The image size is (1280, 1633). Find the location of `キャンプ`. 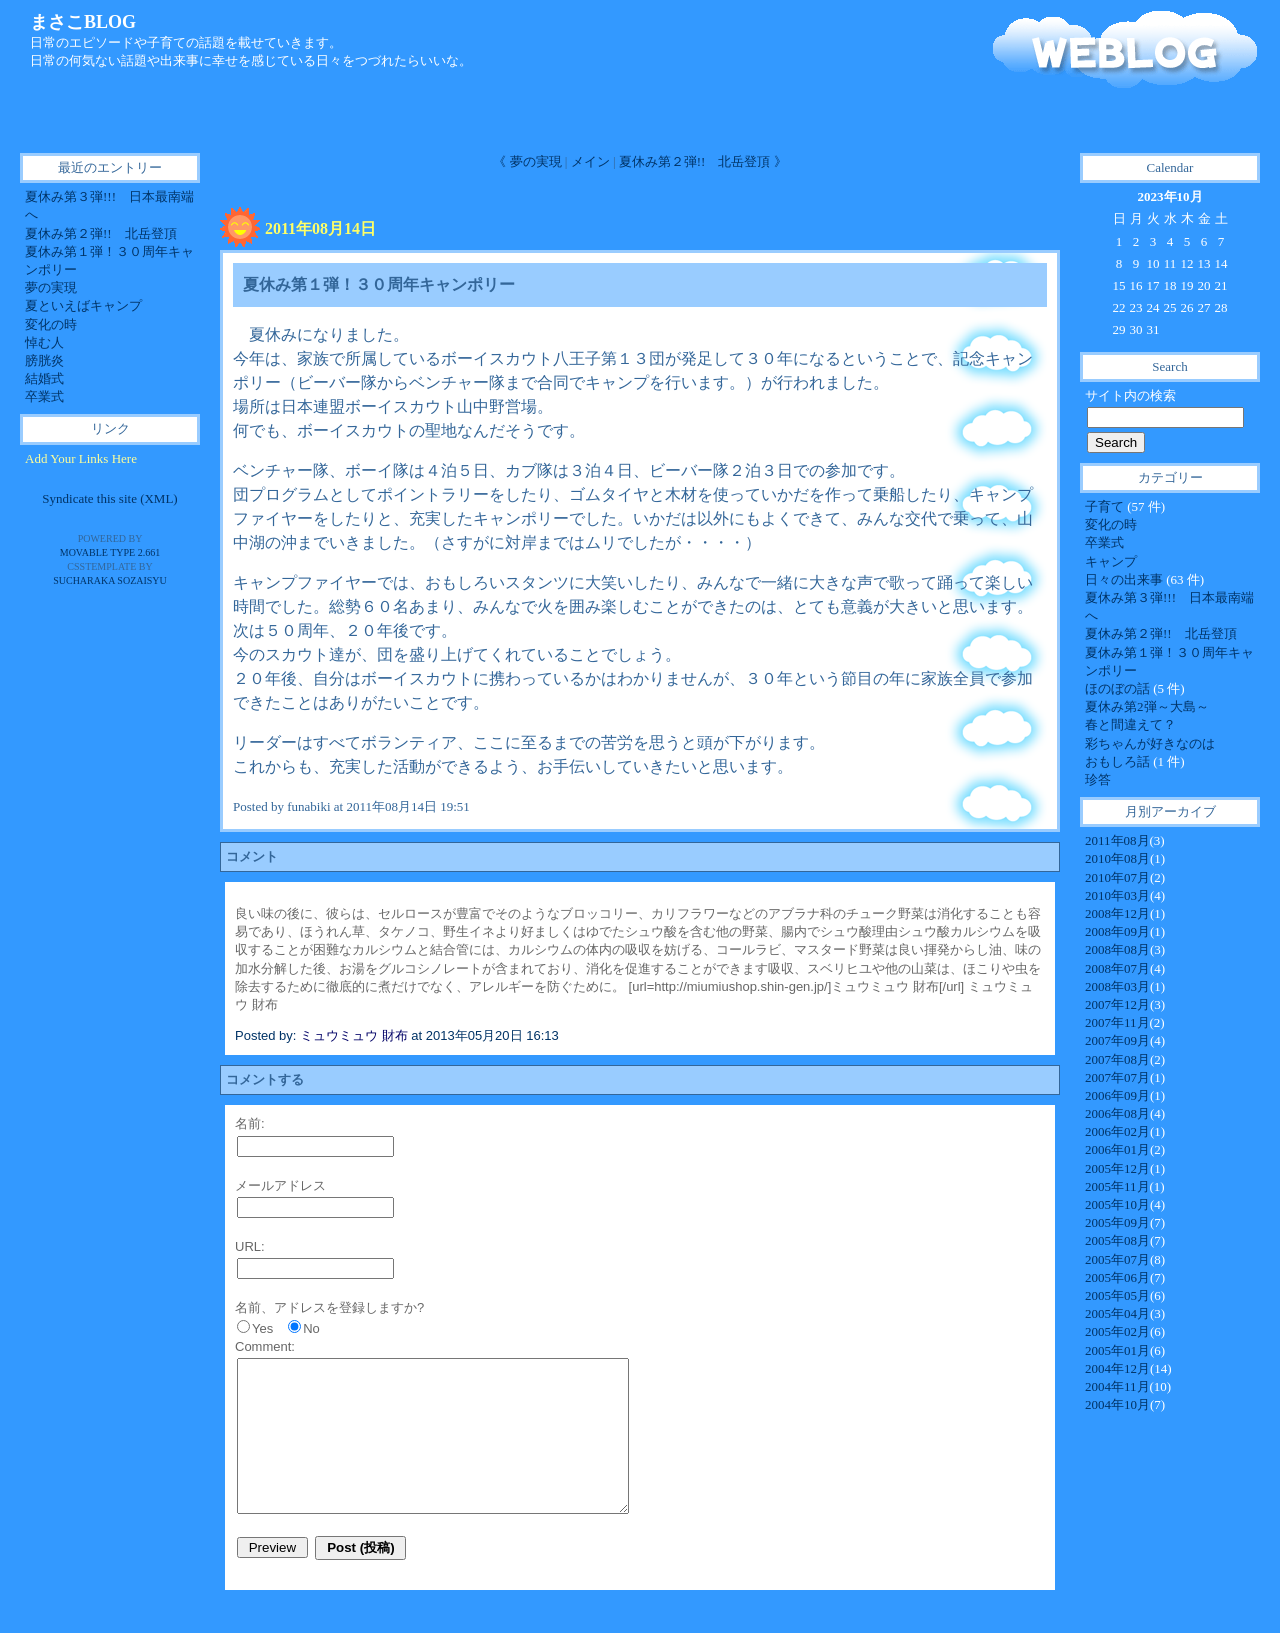

キャンプ is located at coordinates (1111, 561).